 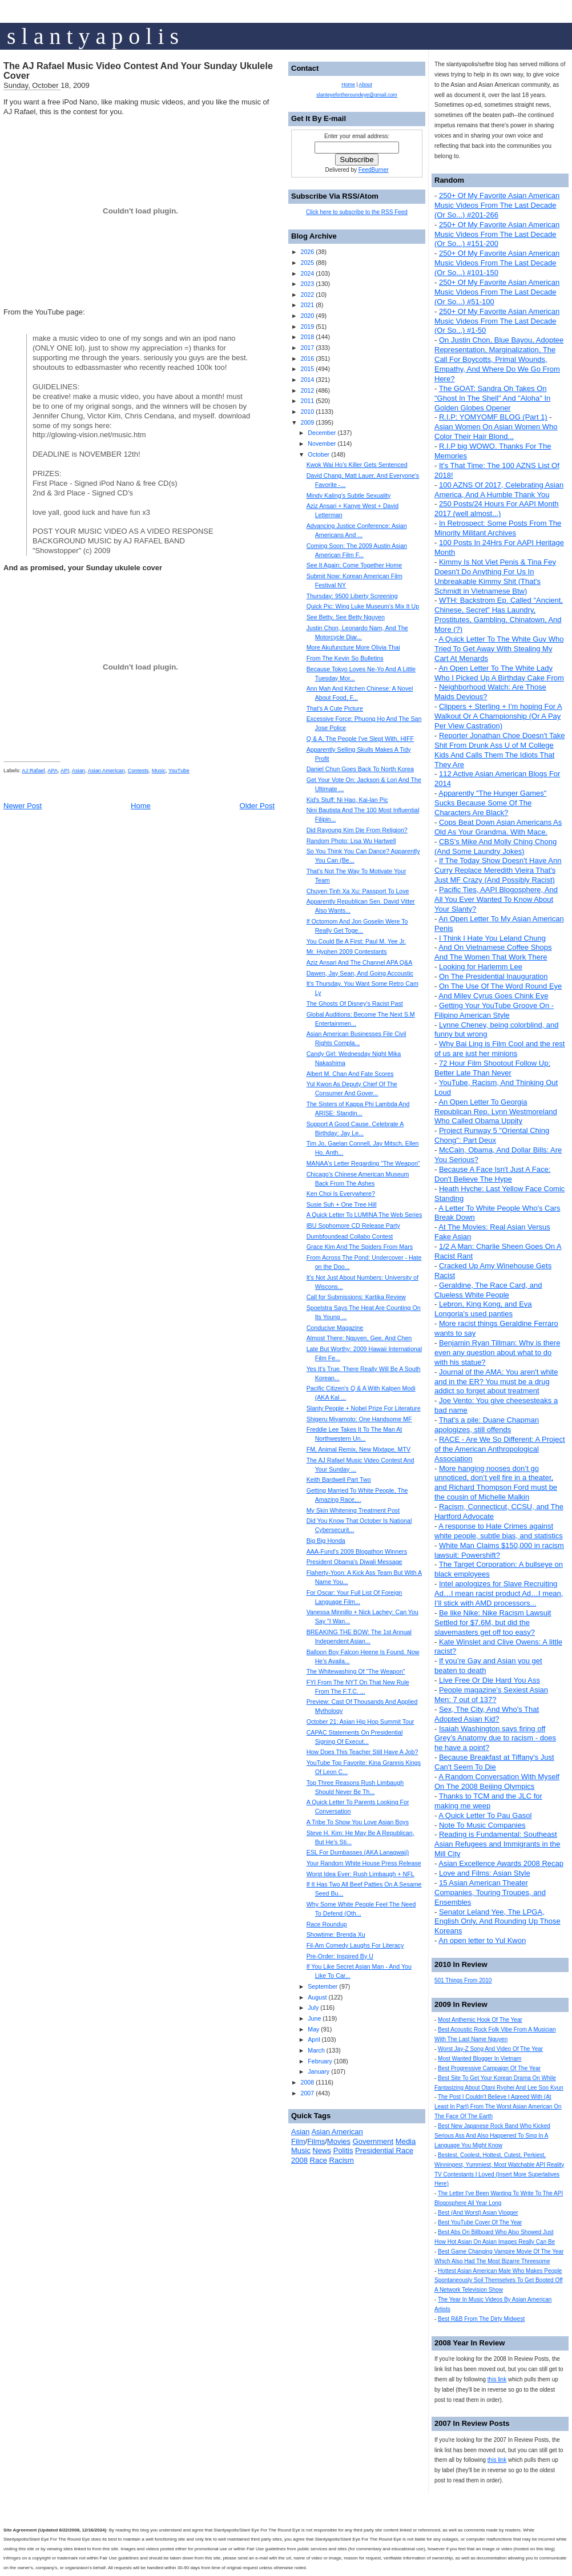 I want to click on Senator Leland Yee, The LPGA, English Only, And Rounding Up Those Koreans, so click(x=497, y=1922).